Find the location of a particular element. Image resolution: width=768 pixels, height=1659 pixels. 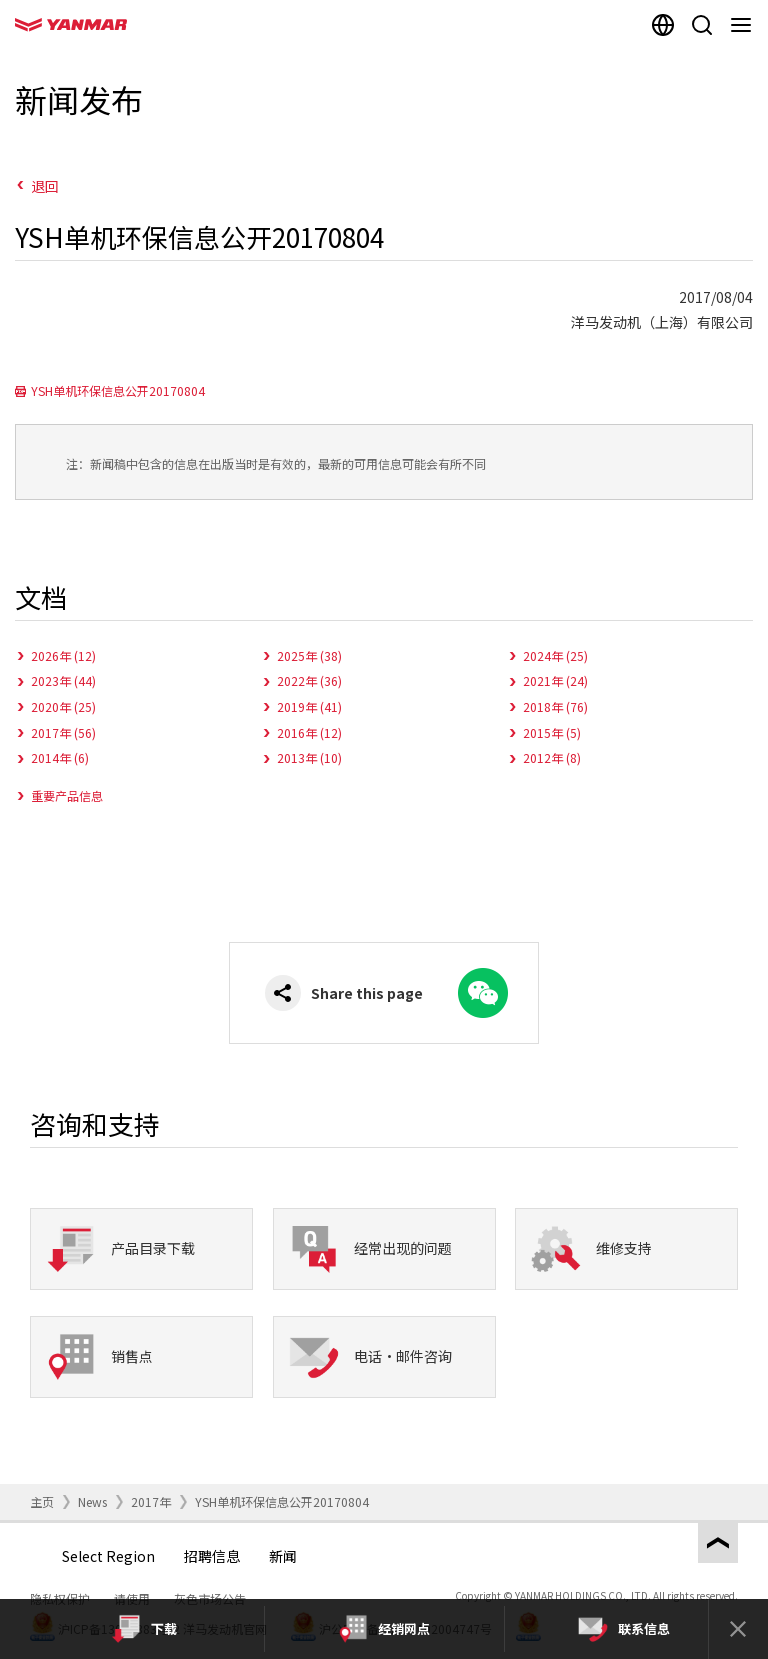

[Search] is located at coordinates (701, 25).